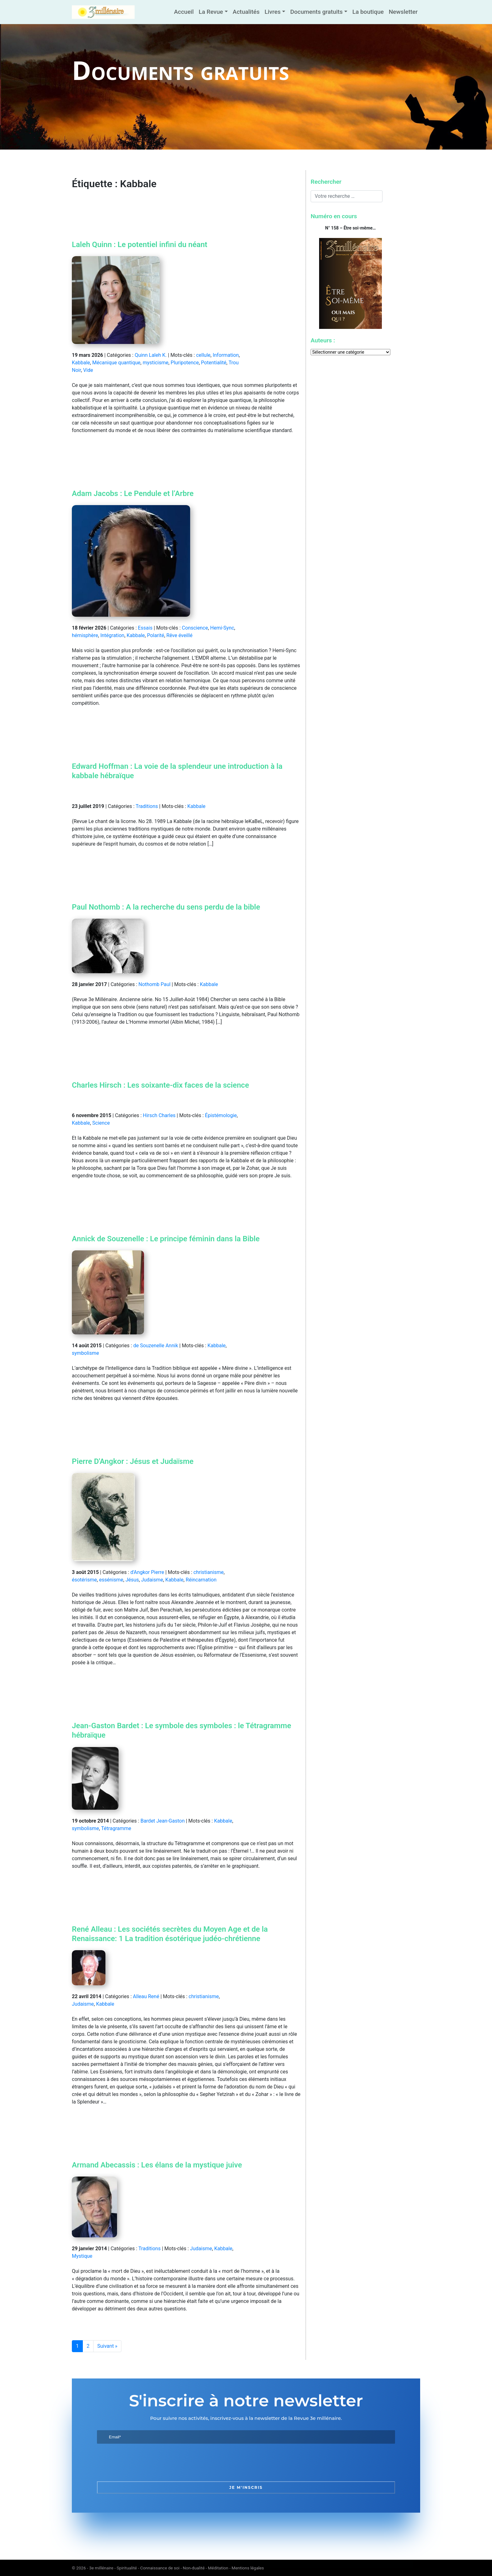  What do you see at coordinates (82, 2256) in the screenshot?
I see `Mystique` at bounding box center [82, 2256].